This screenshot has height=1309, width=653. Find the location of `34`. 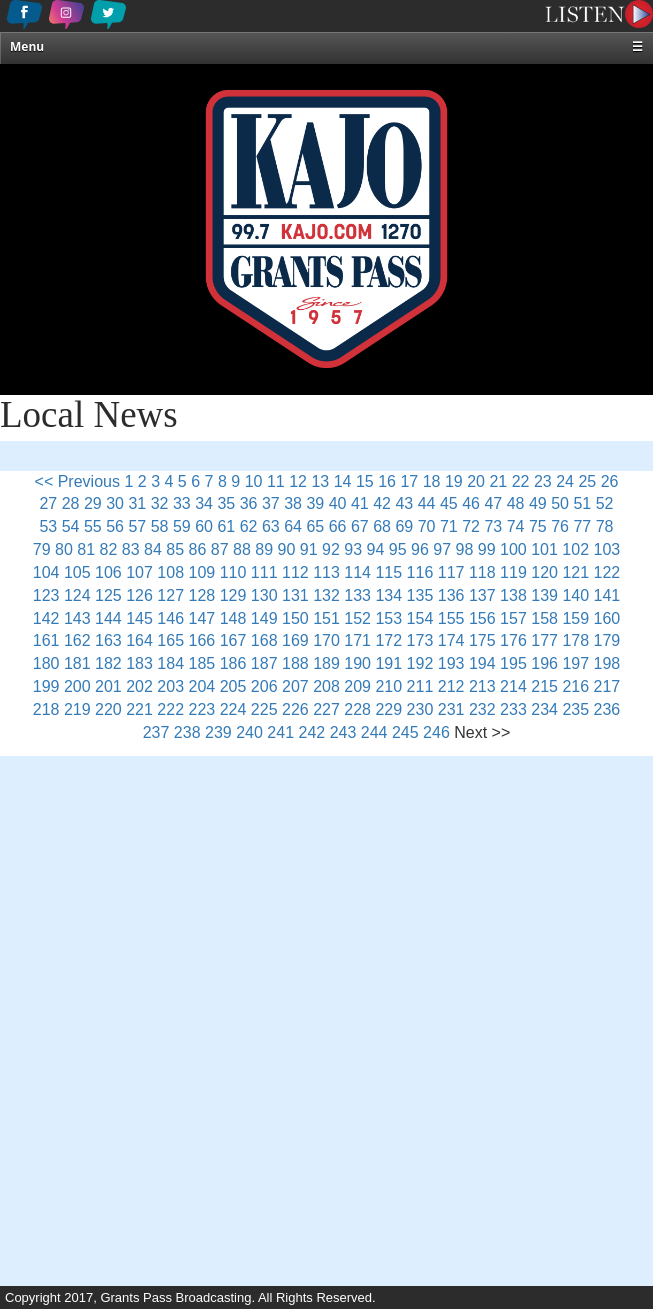

34 is located at coordinates (204, 503).